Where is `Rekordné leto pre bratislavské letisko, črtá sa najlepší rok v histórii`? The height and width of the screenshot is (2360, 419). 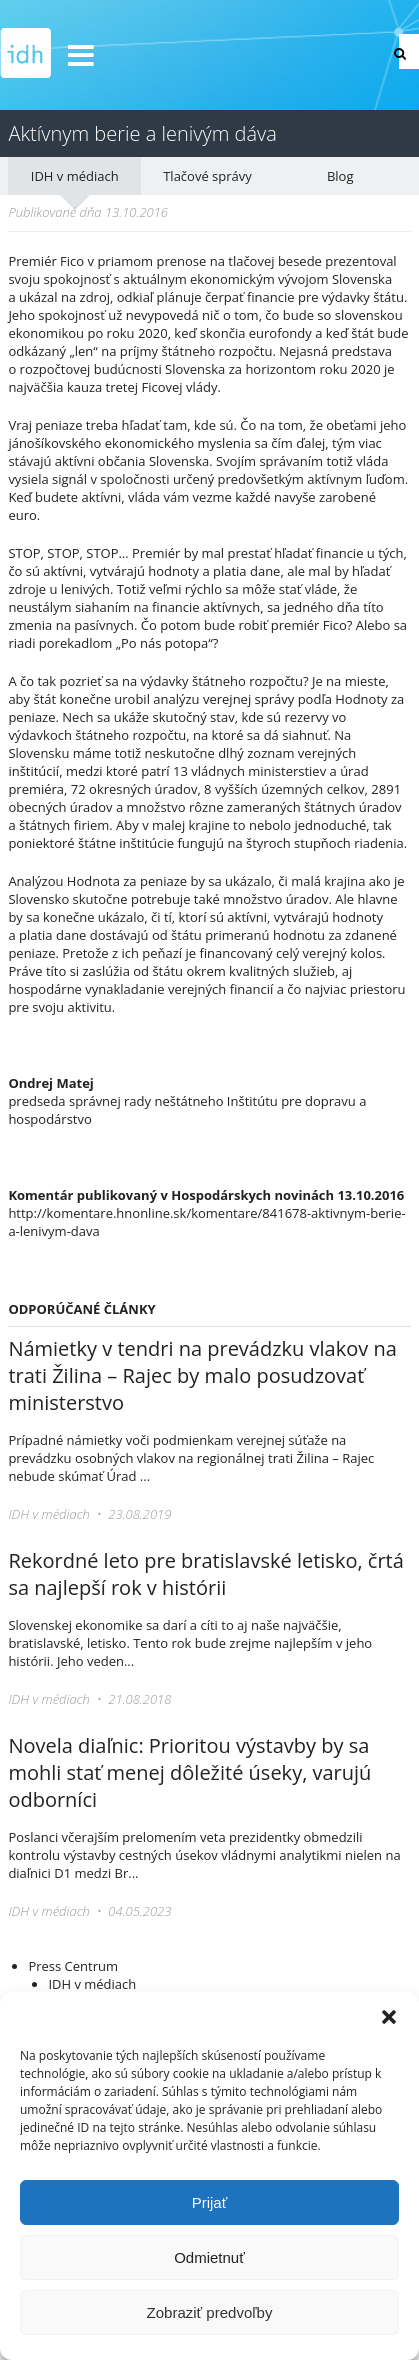
Rekordné leto pre bratislavské letisko, črtá sa najlepší rok v histórii is located at coordinates (205, 1574).